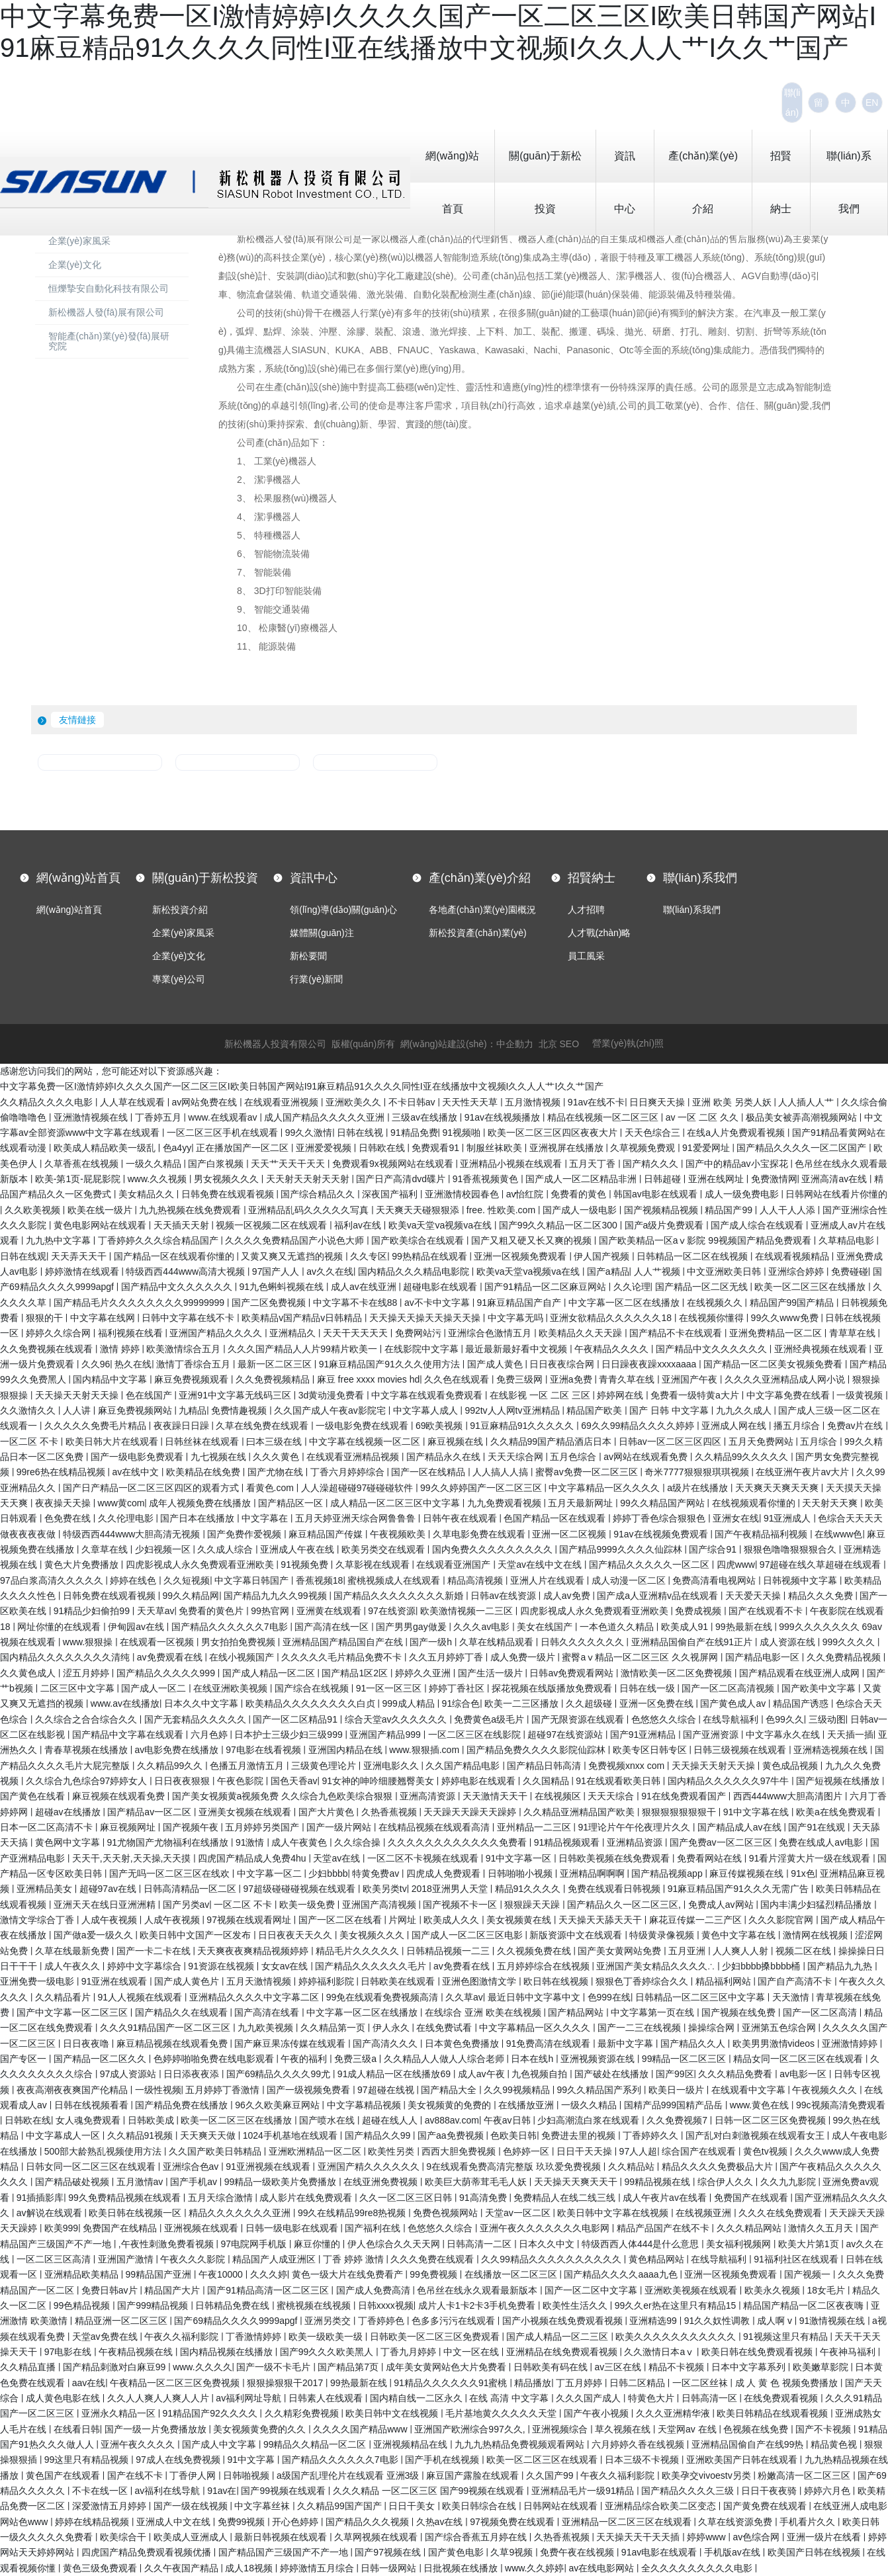 The height and width of the screenshot is (2576, 888). What do you see at coordinates (368, 1256) in the screenshot?
I see `久久专区` at bounding box center [368, 1256].